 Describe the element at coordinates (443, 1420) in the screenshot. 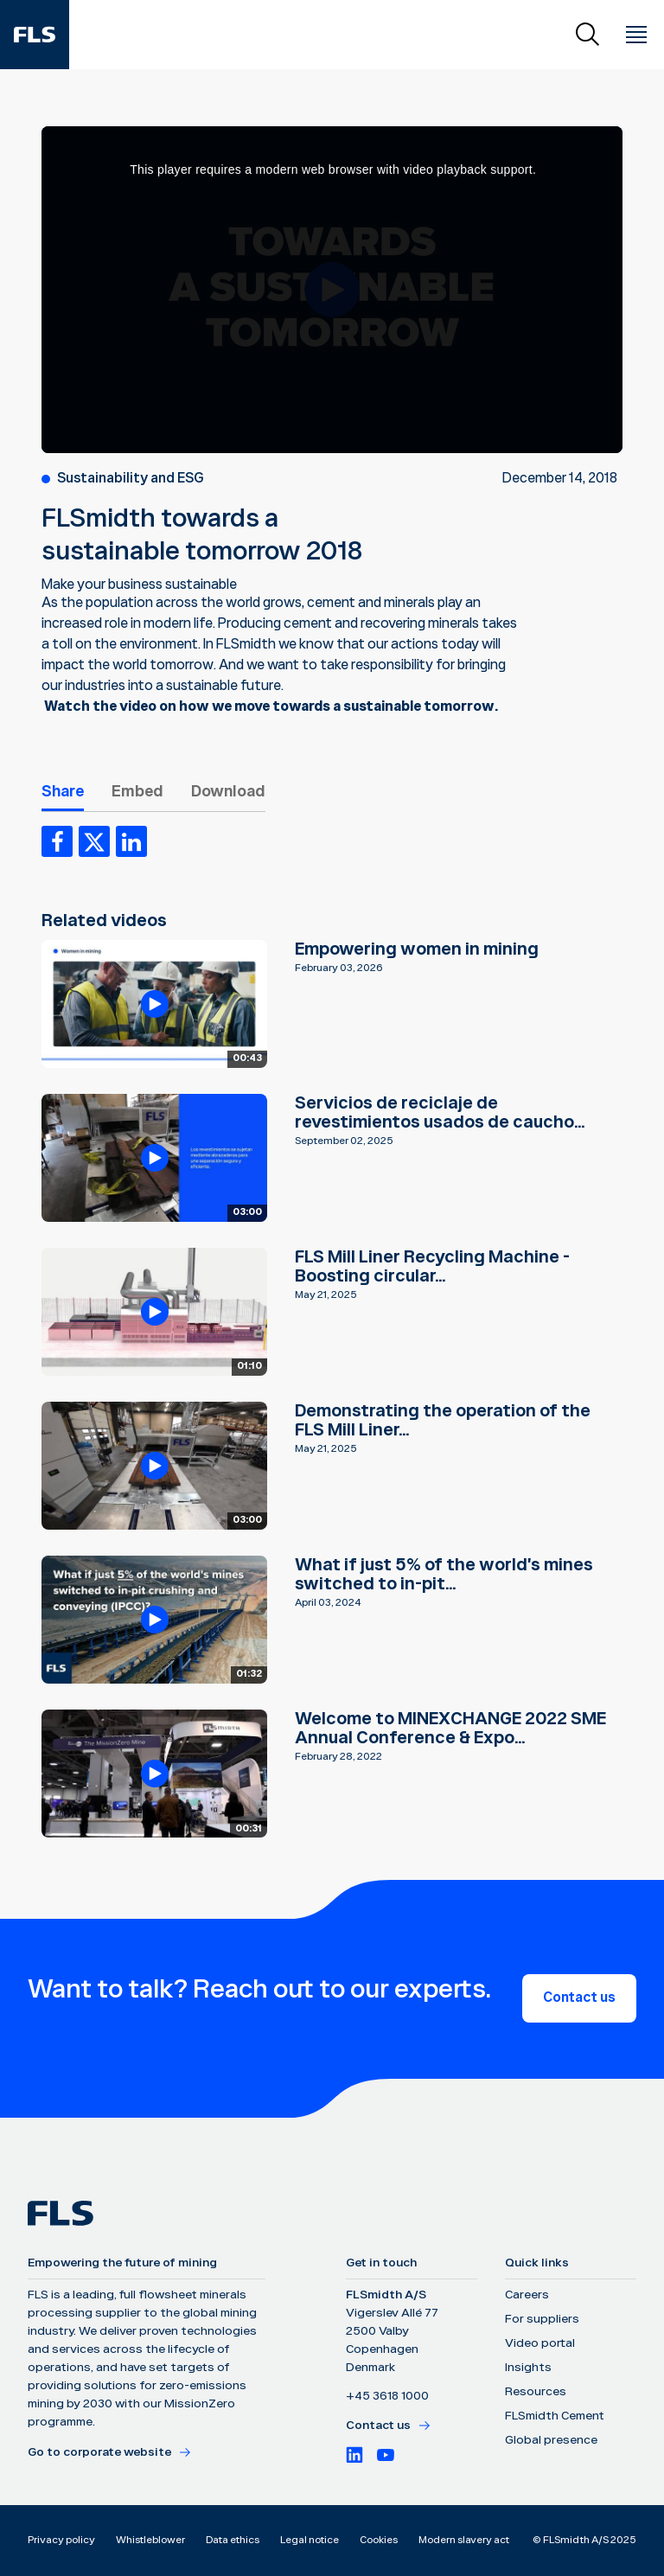

I see `Demonstrating the operation of the FLS Mill Liner...` at that location.